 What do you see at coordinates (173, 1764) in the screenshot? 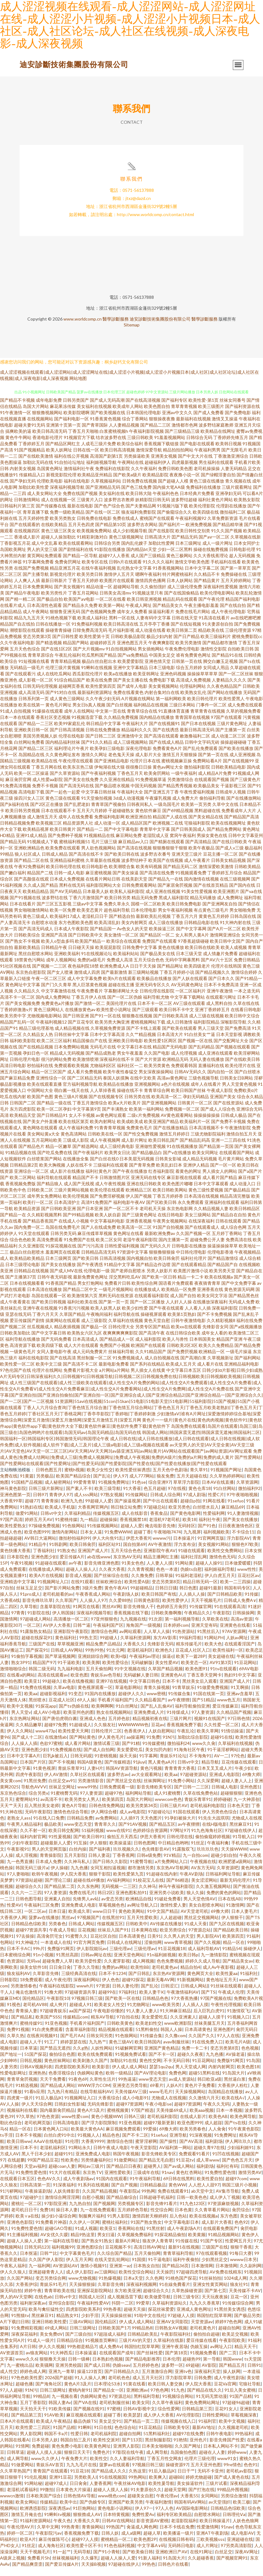
I see `青娱乐91论坛` at bounding box center [173, 1764].